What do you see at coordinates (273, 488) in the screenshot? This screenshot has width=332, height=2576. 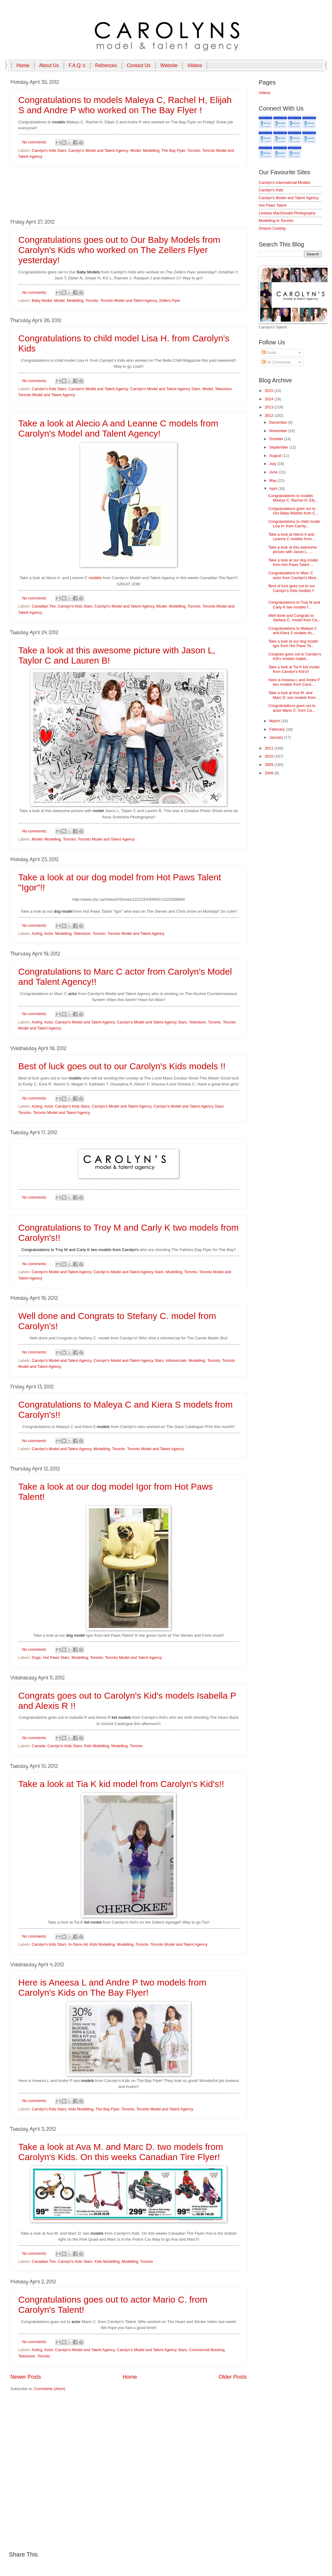 I see `April` at bounding box center [273, 488].